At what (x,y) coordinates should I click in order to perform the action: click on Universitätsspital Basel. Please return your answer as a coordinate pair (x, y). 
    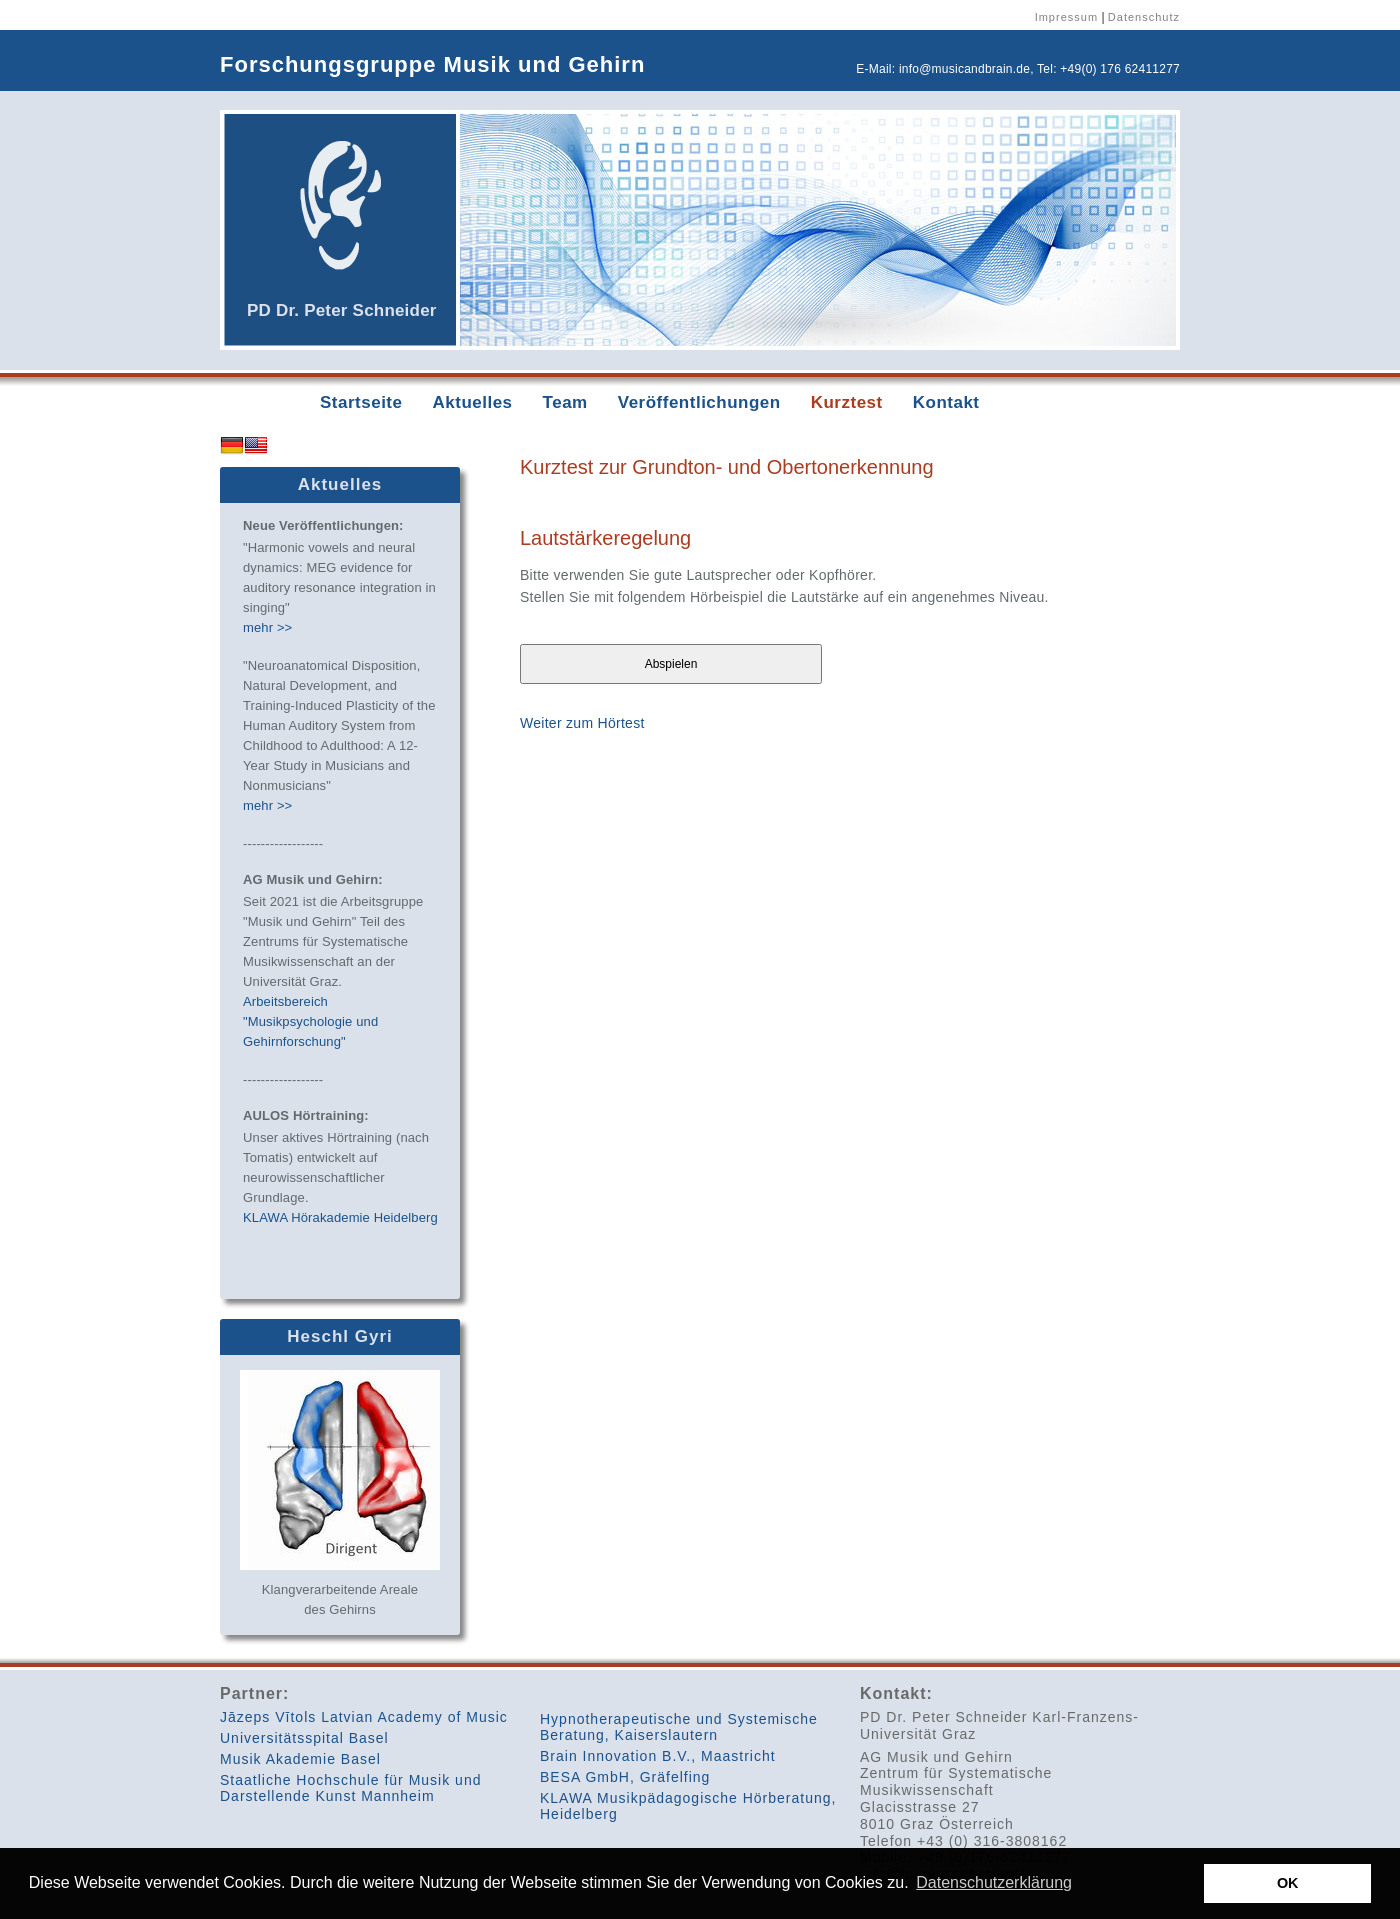
    Looking at the image, I should click on (304, 1738).